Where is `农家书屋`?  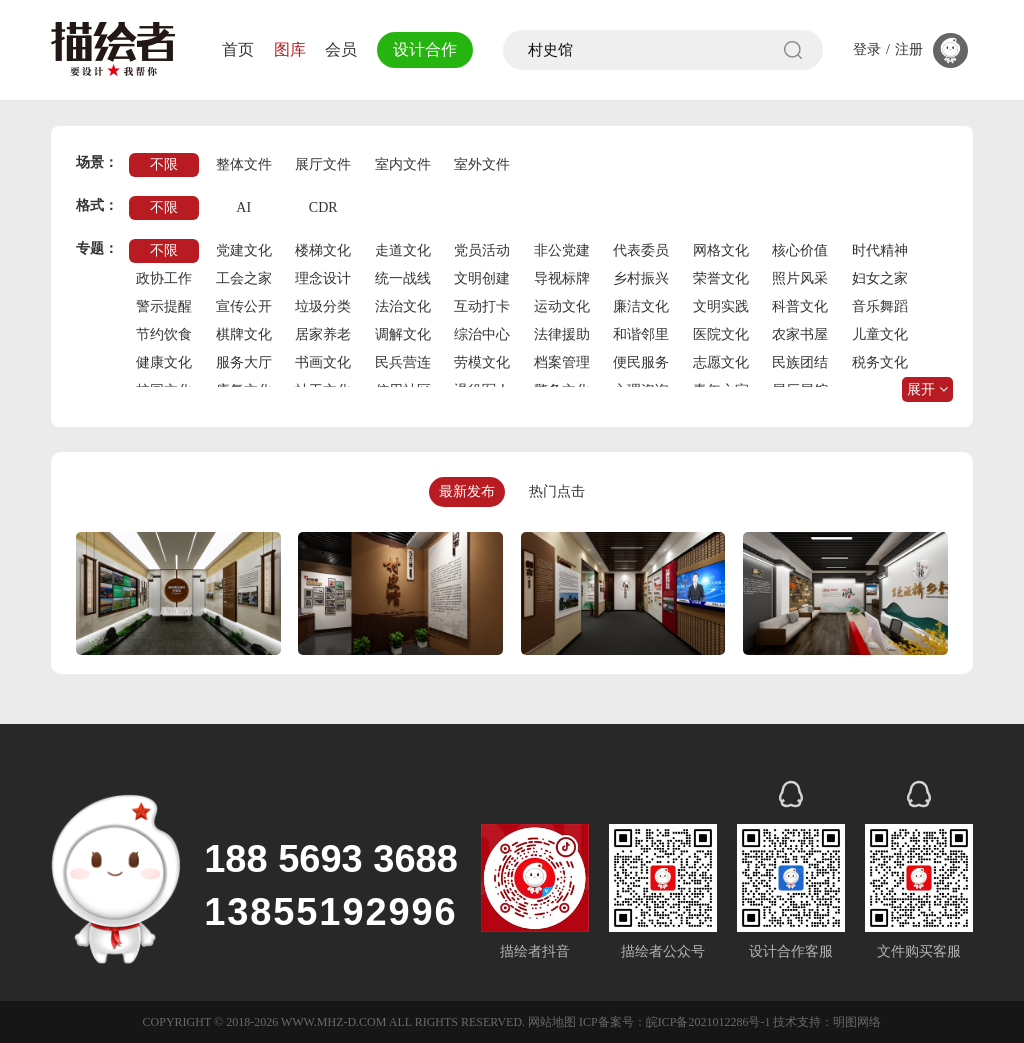
农家书屋 is located at coordinates (800, 334).